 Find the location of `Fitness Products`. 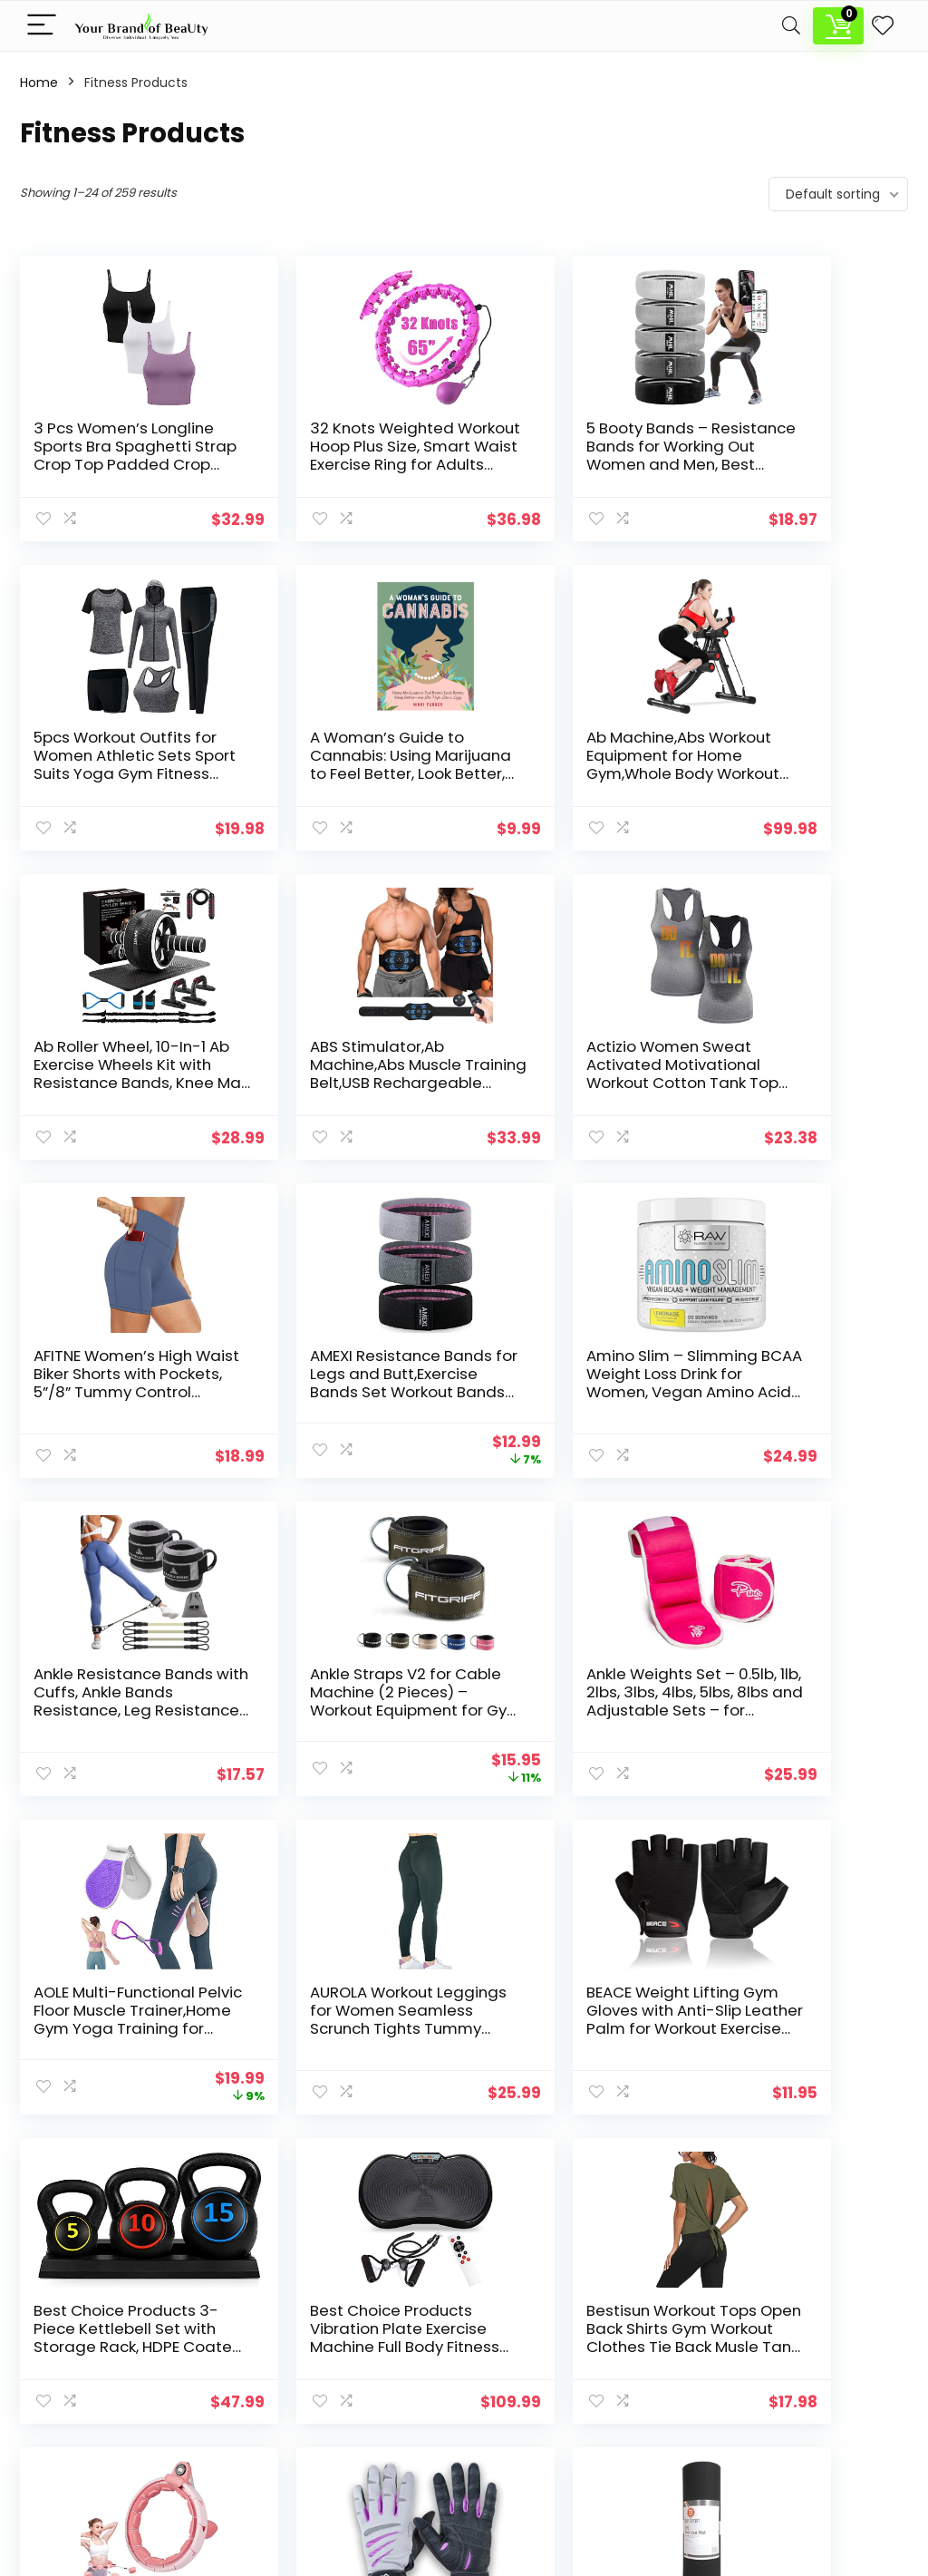

Fitness Products is located at coordinates (377, 2353).